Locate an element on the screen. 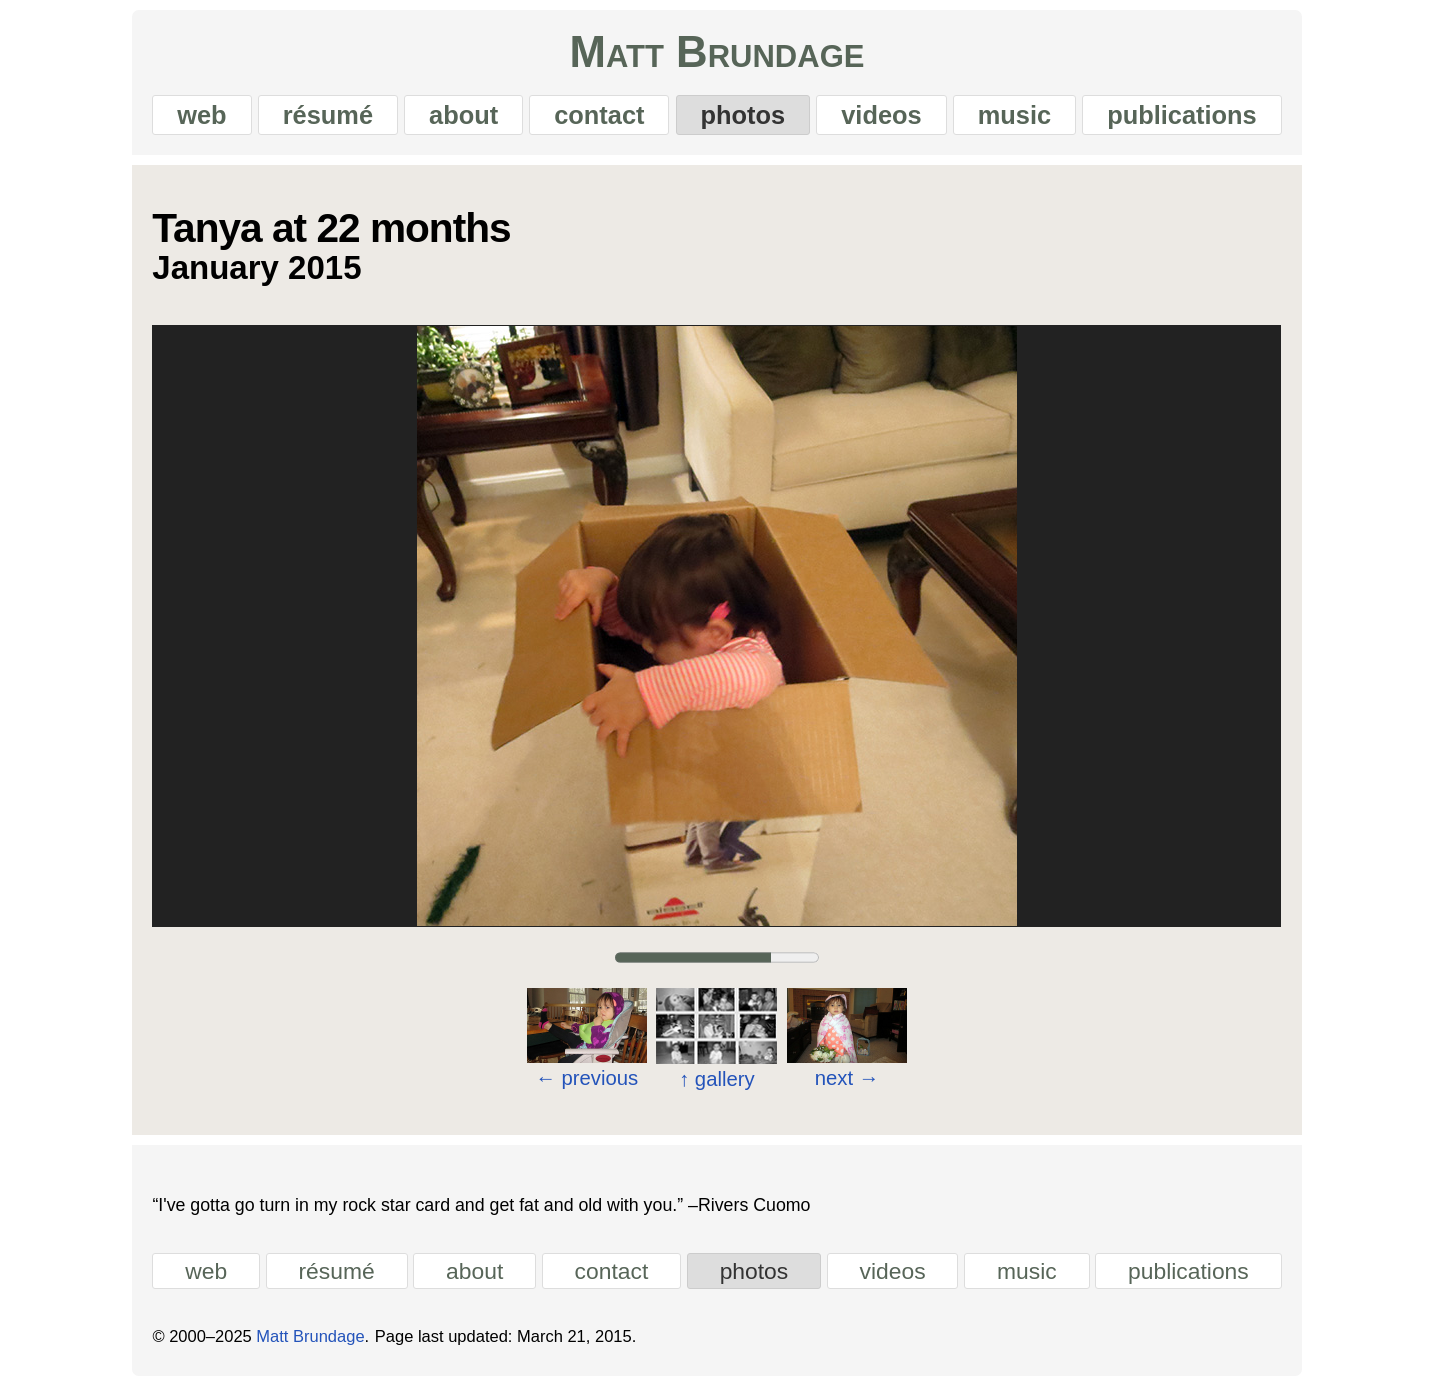 The width and height of the screenshot is (1434, 1386). gallery is located at coordinates (717, 1079).